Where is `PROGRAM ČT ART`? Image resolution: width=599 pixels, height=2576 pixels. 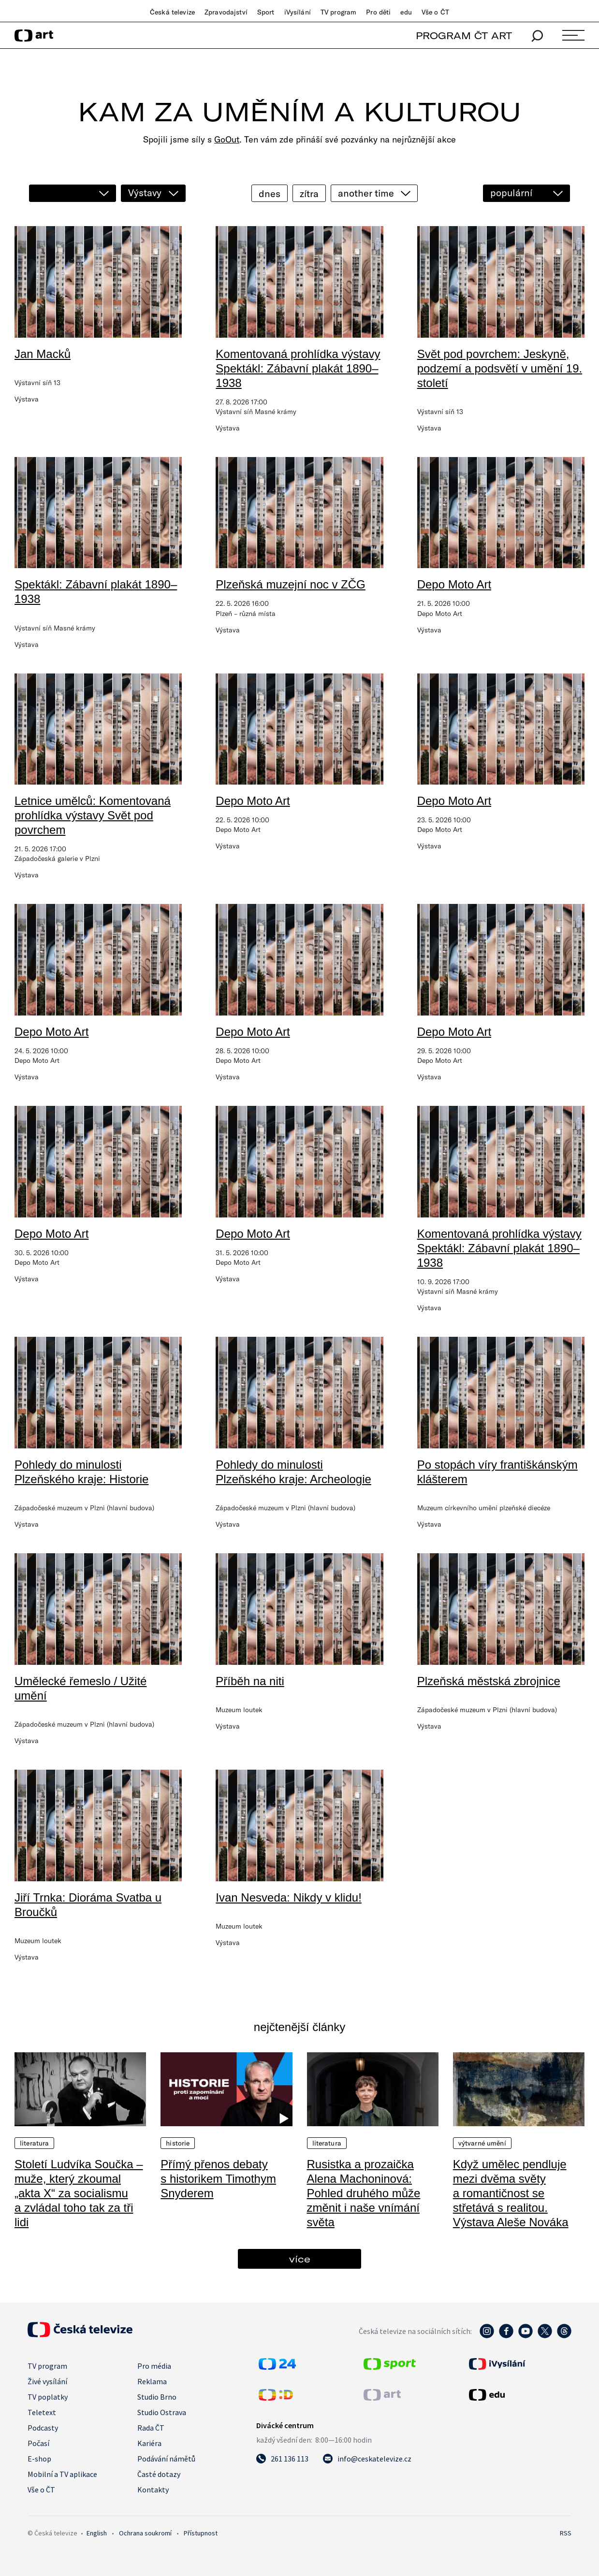
PROGRAM ČT ART is located at coordinates (464, 35).